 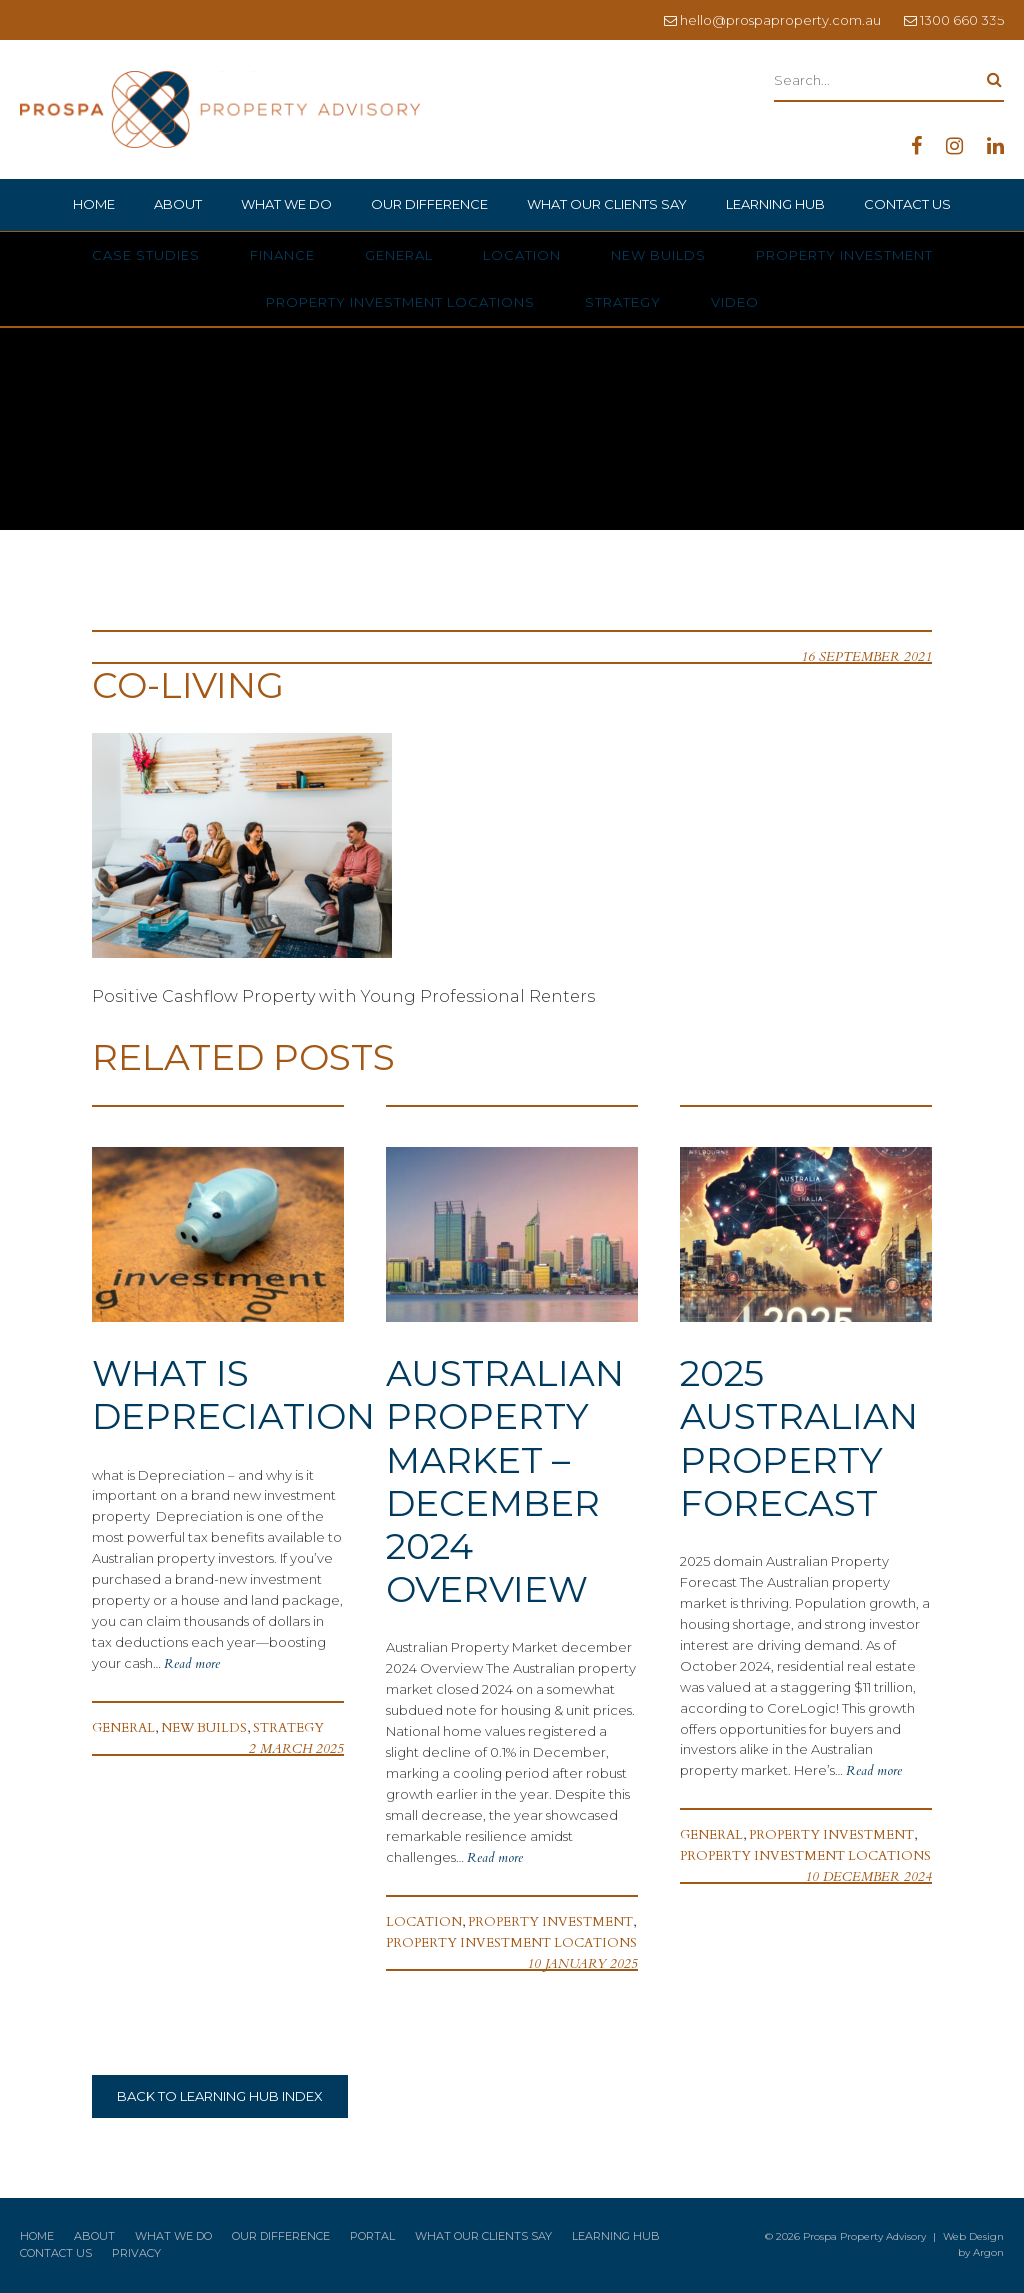 I want to click on What Our Clients Say, so click(x=607, y=204).